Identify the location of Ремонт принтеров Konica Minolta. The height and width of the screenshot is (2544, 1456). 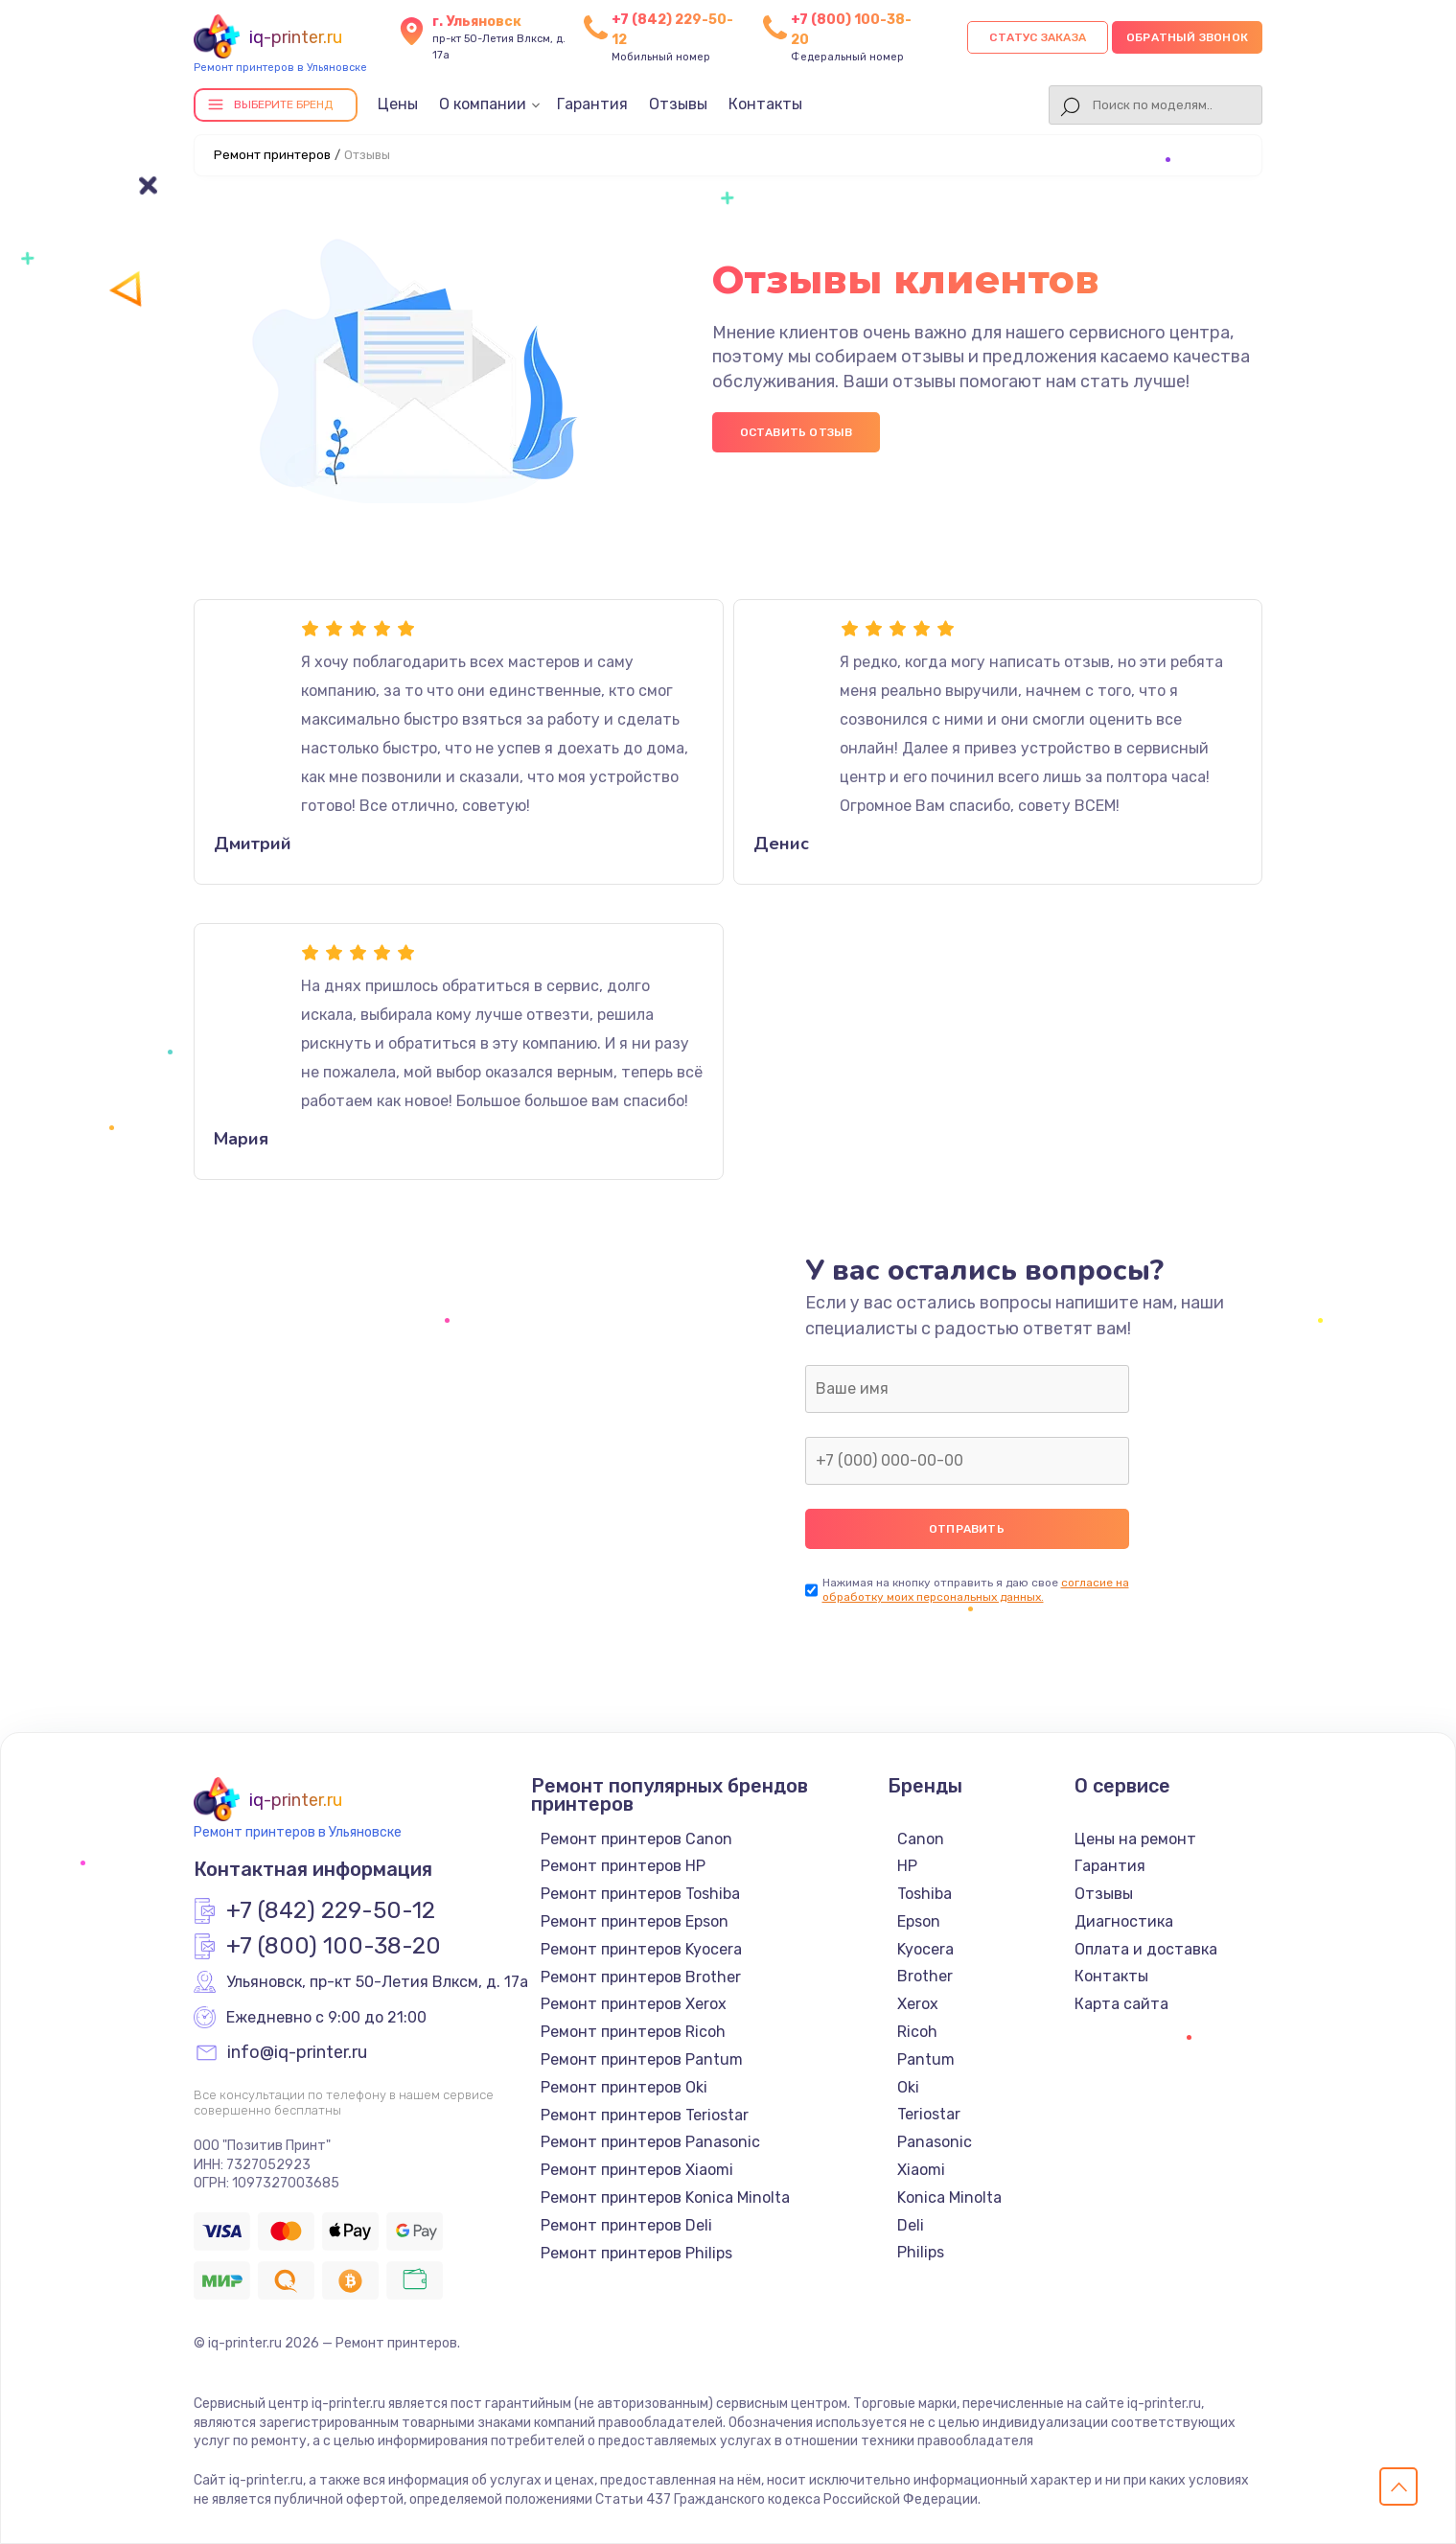
(665, 2197).